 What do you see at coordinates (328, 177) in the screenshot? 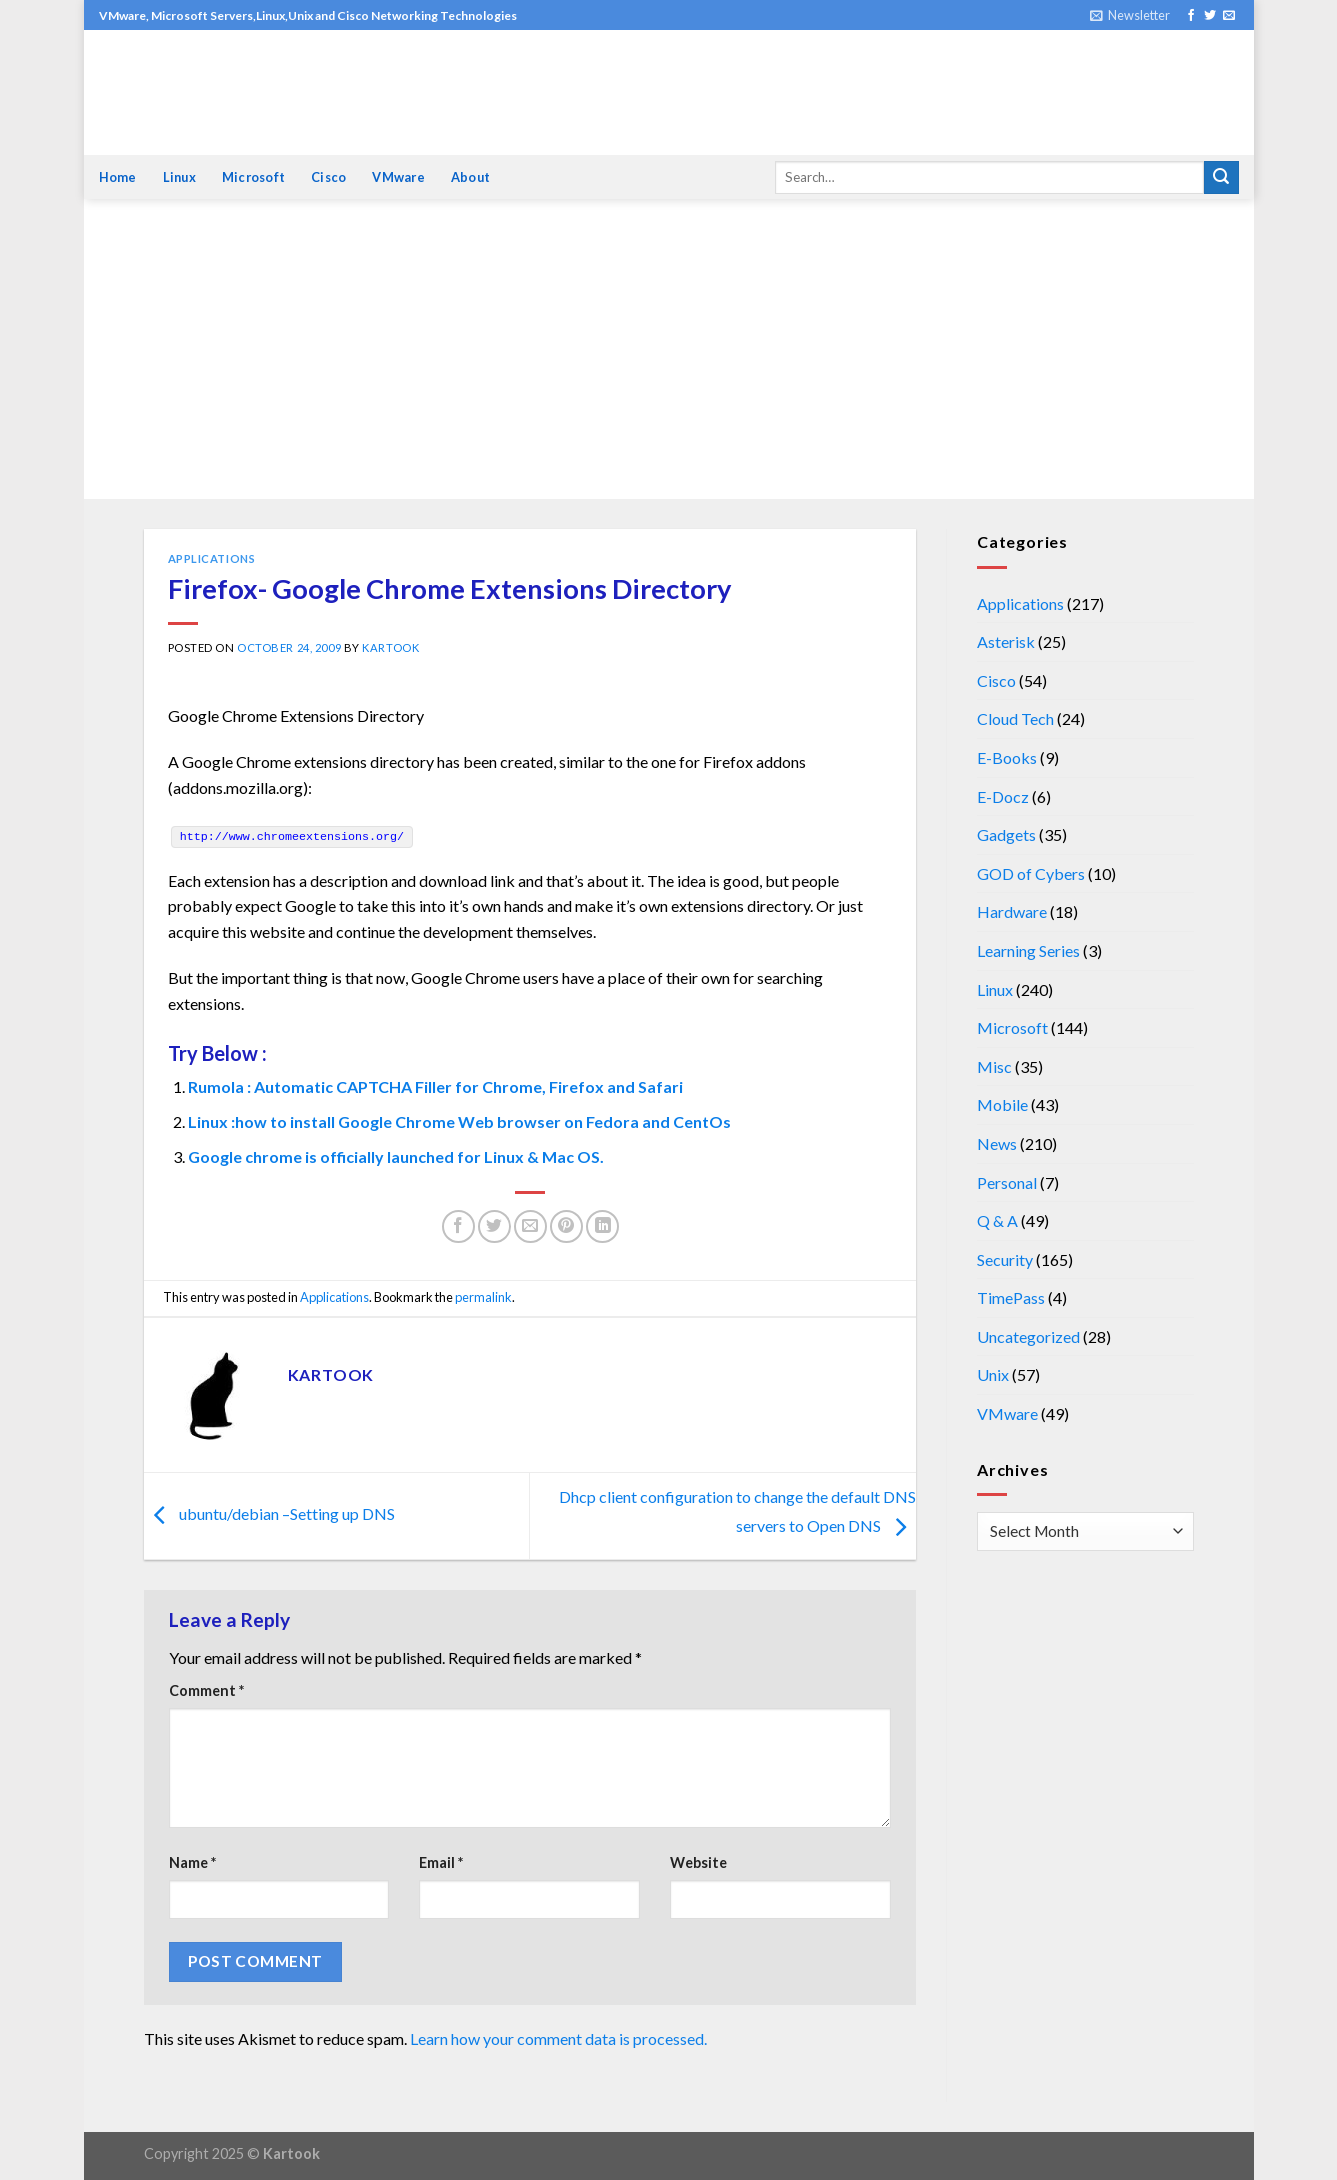
I see `Cisco` at bounding box center [328, 177].